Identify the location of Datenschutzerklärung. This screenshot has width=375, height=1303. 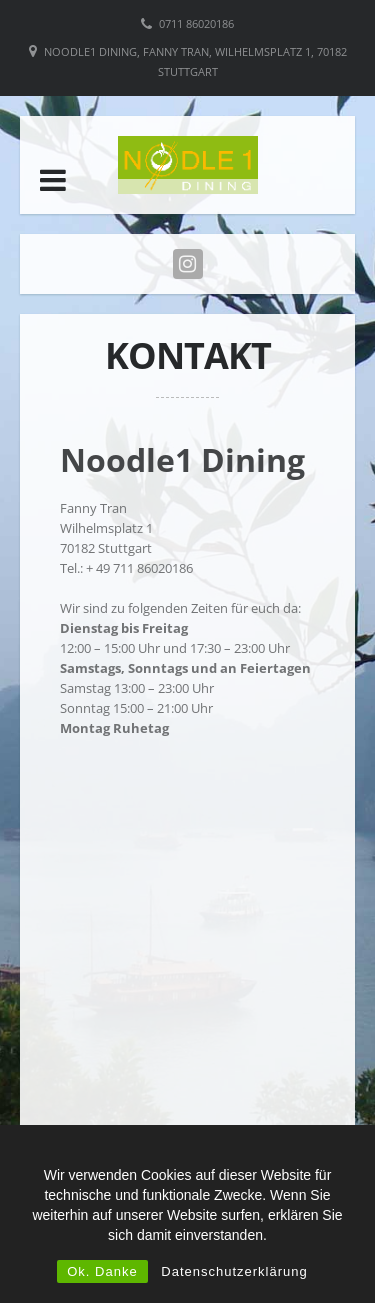
(234, 1271).